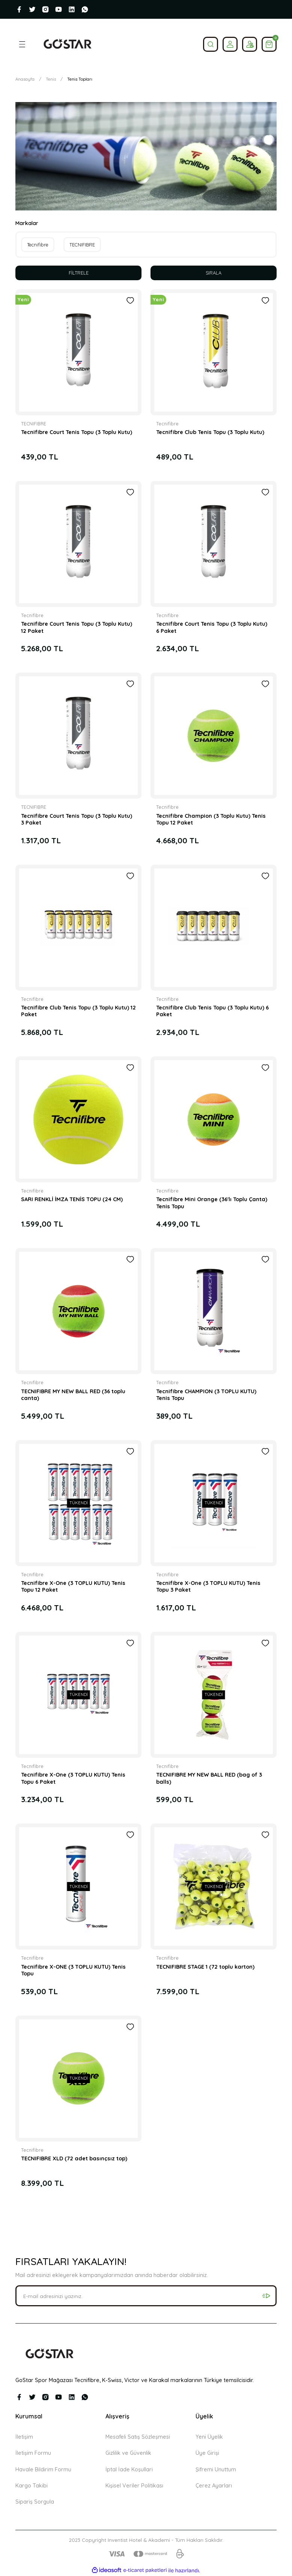  Describe the element at coordinates (73, 1778) in the screenshot. I see `Tecnifibre X-One (3 TOPLU KUTU) Tenis Topu 6 Paket` at that location.